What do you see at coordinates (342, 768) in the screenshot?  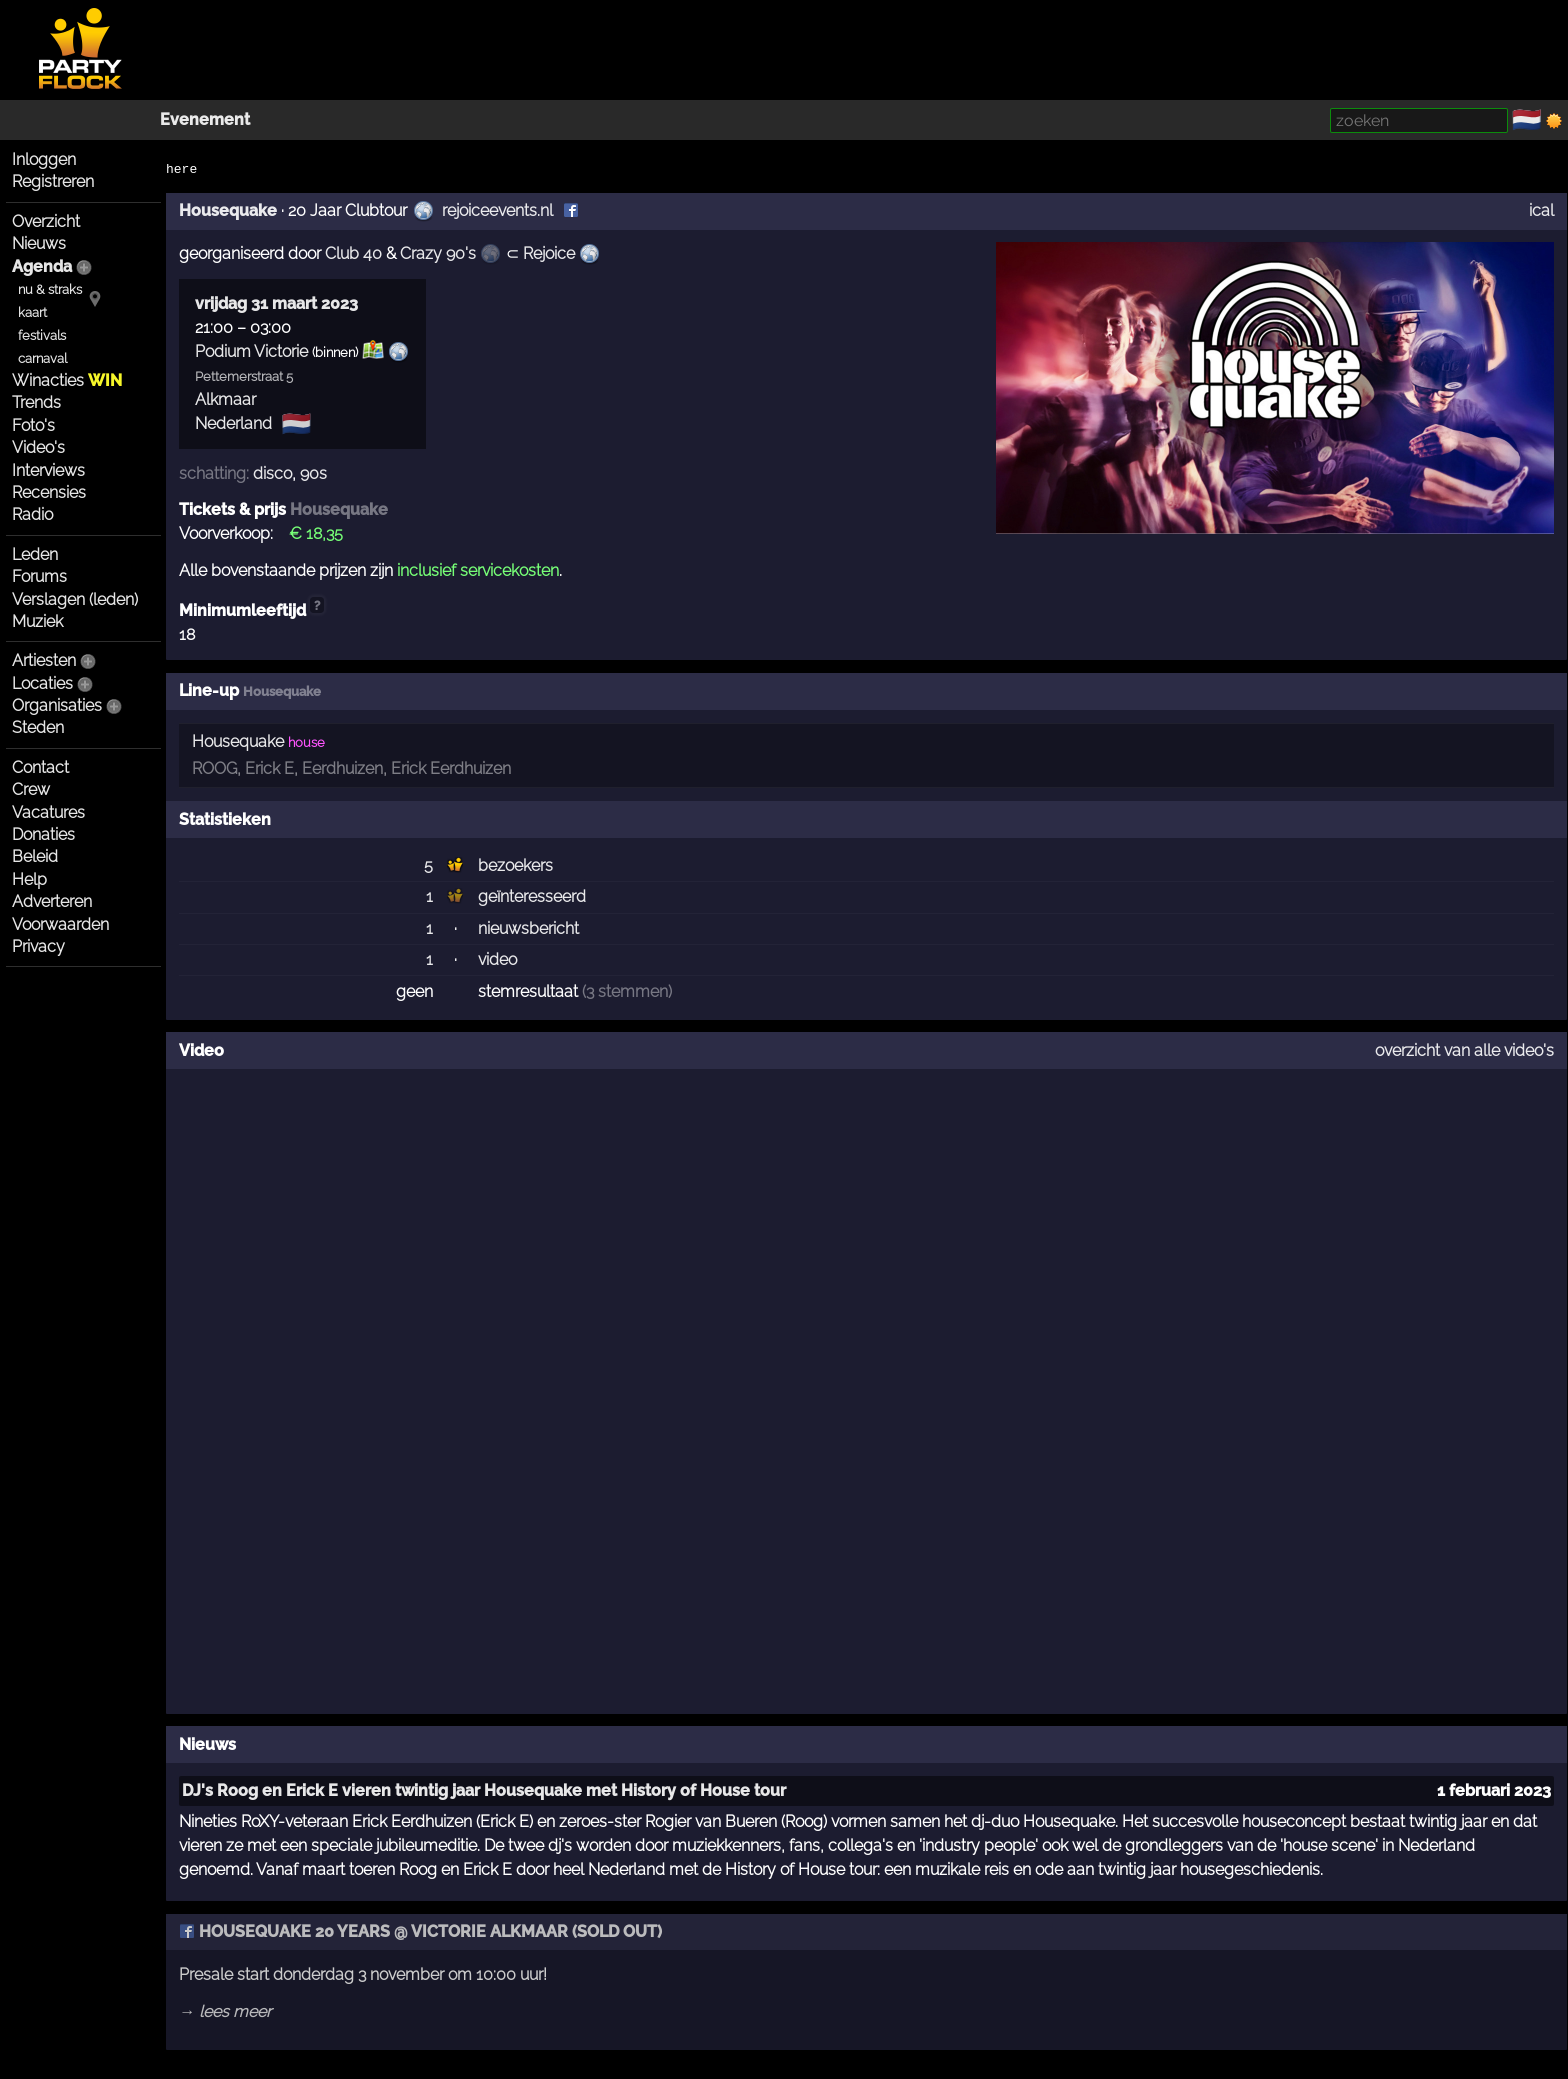 I see `Eerdhuizen` at bounding box center [342, 768].